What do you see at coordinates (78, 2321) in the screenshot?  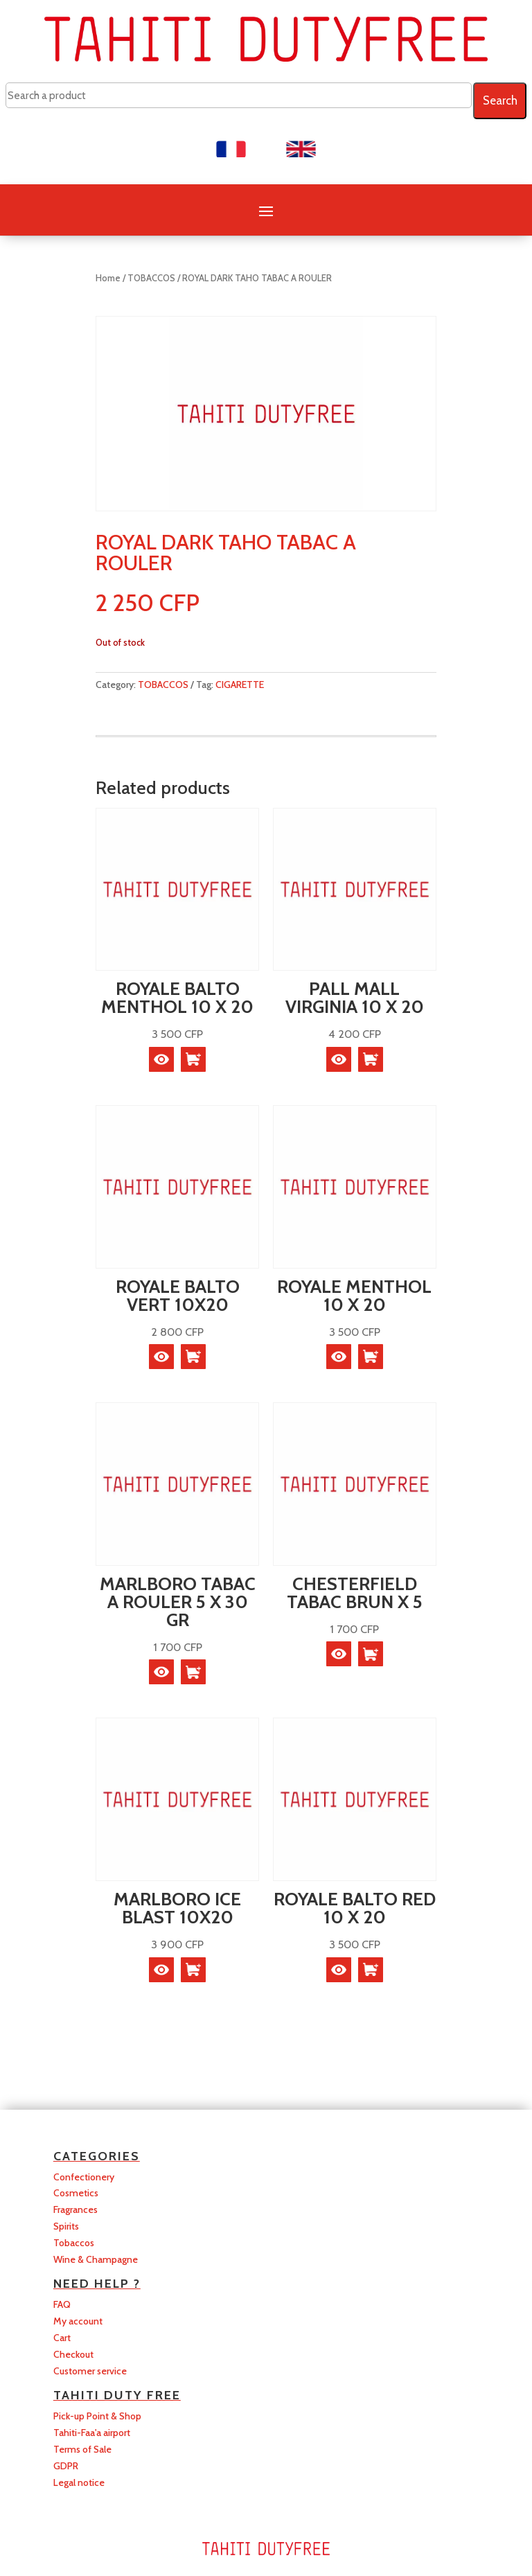 I see `My account` at bounding box center [78, 2321].